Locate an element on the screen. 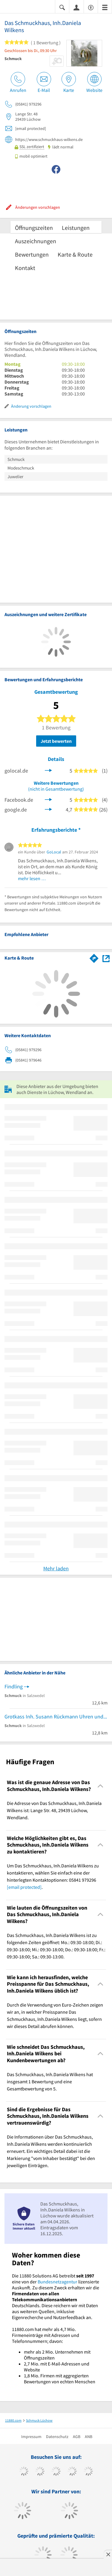 The height and width of the screenshot is (2576, 112). Impressum is located at coordinates (31, 2436).